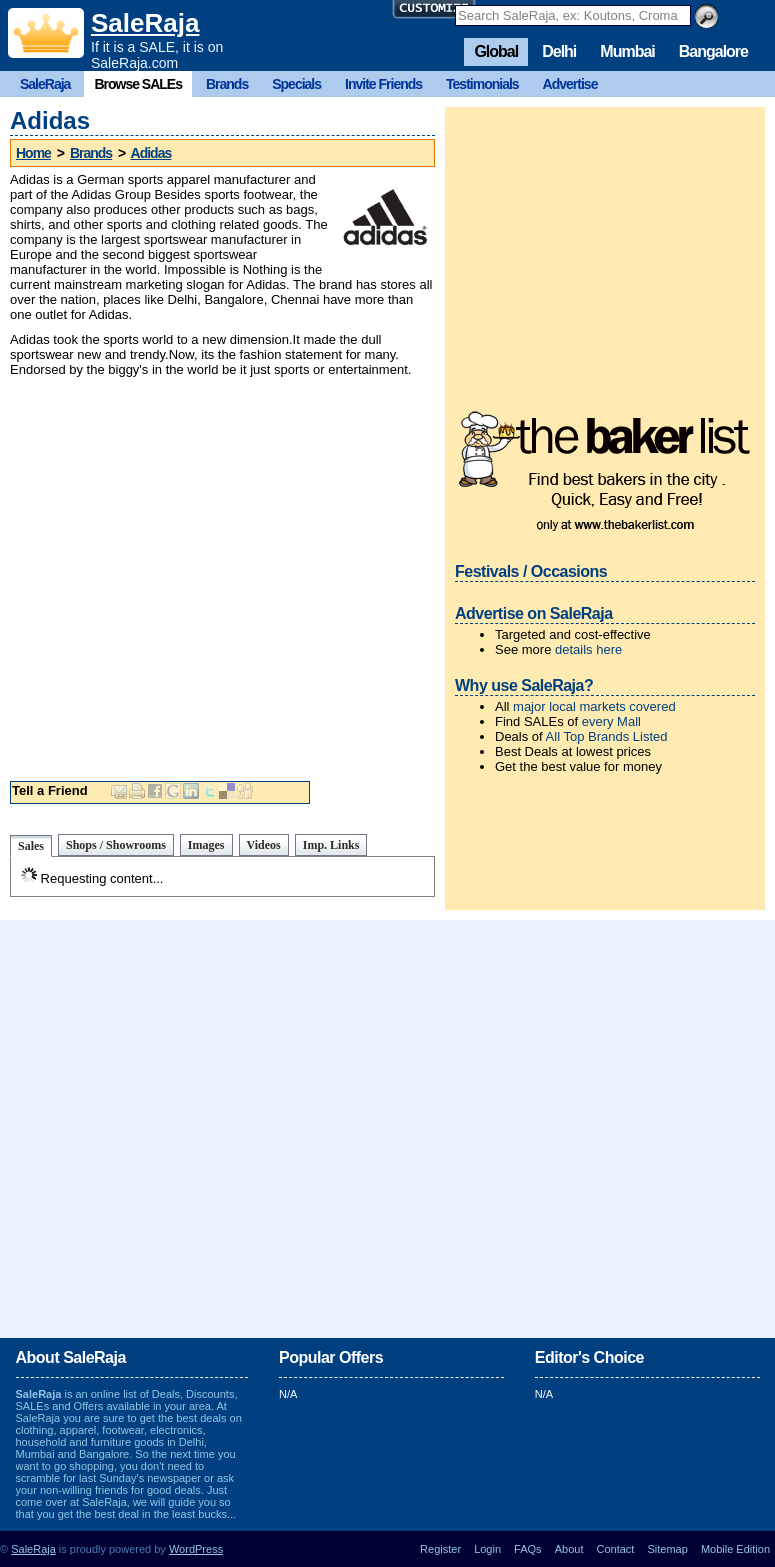 The width and height of the screenshot is (775, 1567). Describe the element at coordinates (611, 721) in the screenshot. I see `every Mall` at that location.